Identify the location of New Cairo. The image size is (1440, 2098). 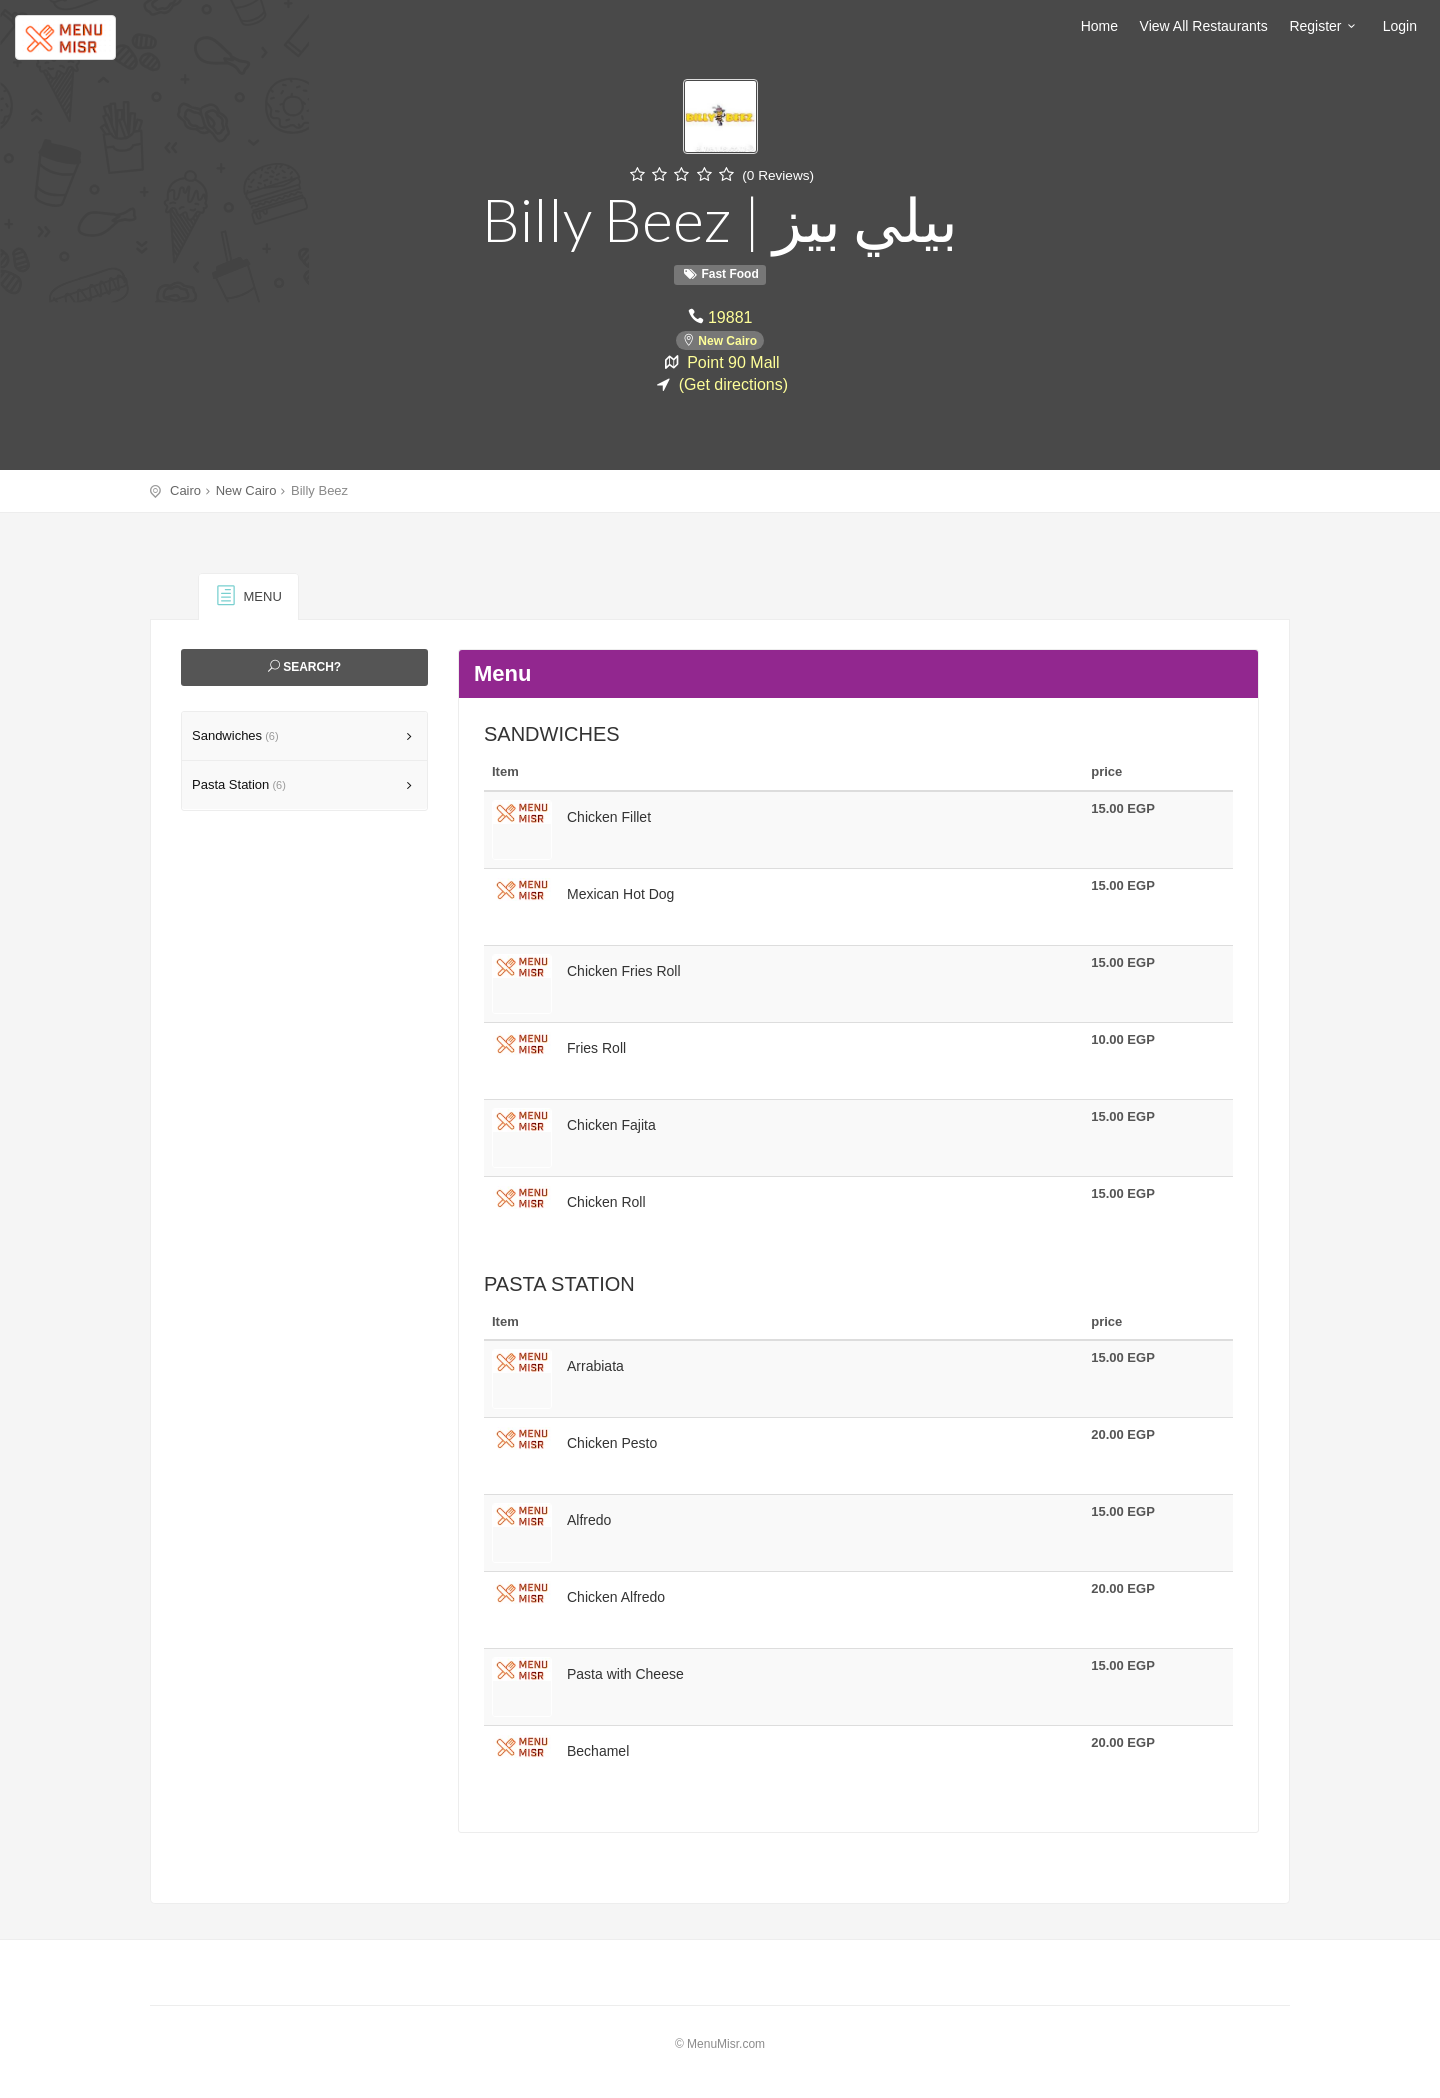
(727, 339).